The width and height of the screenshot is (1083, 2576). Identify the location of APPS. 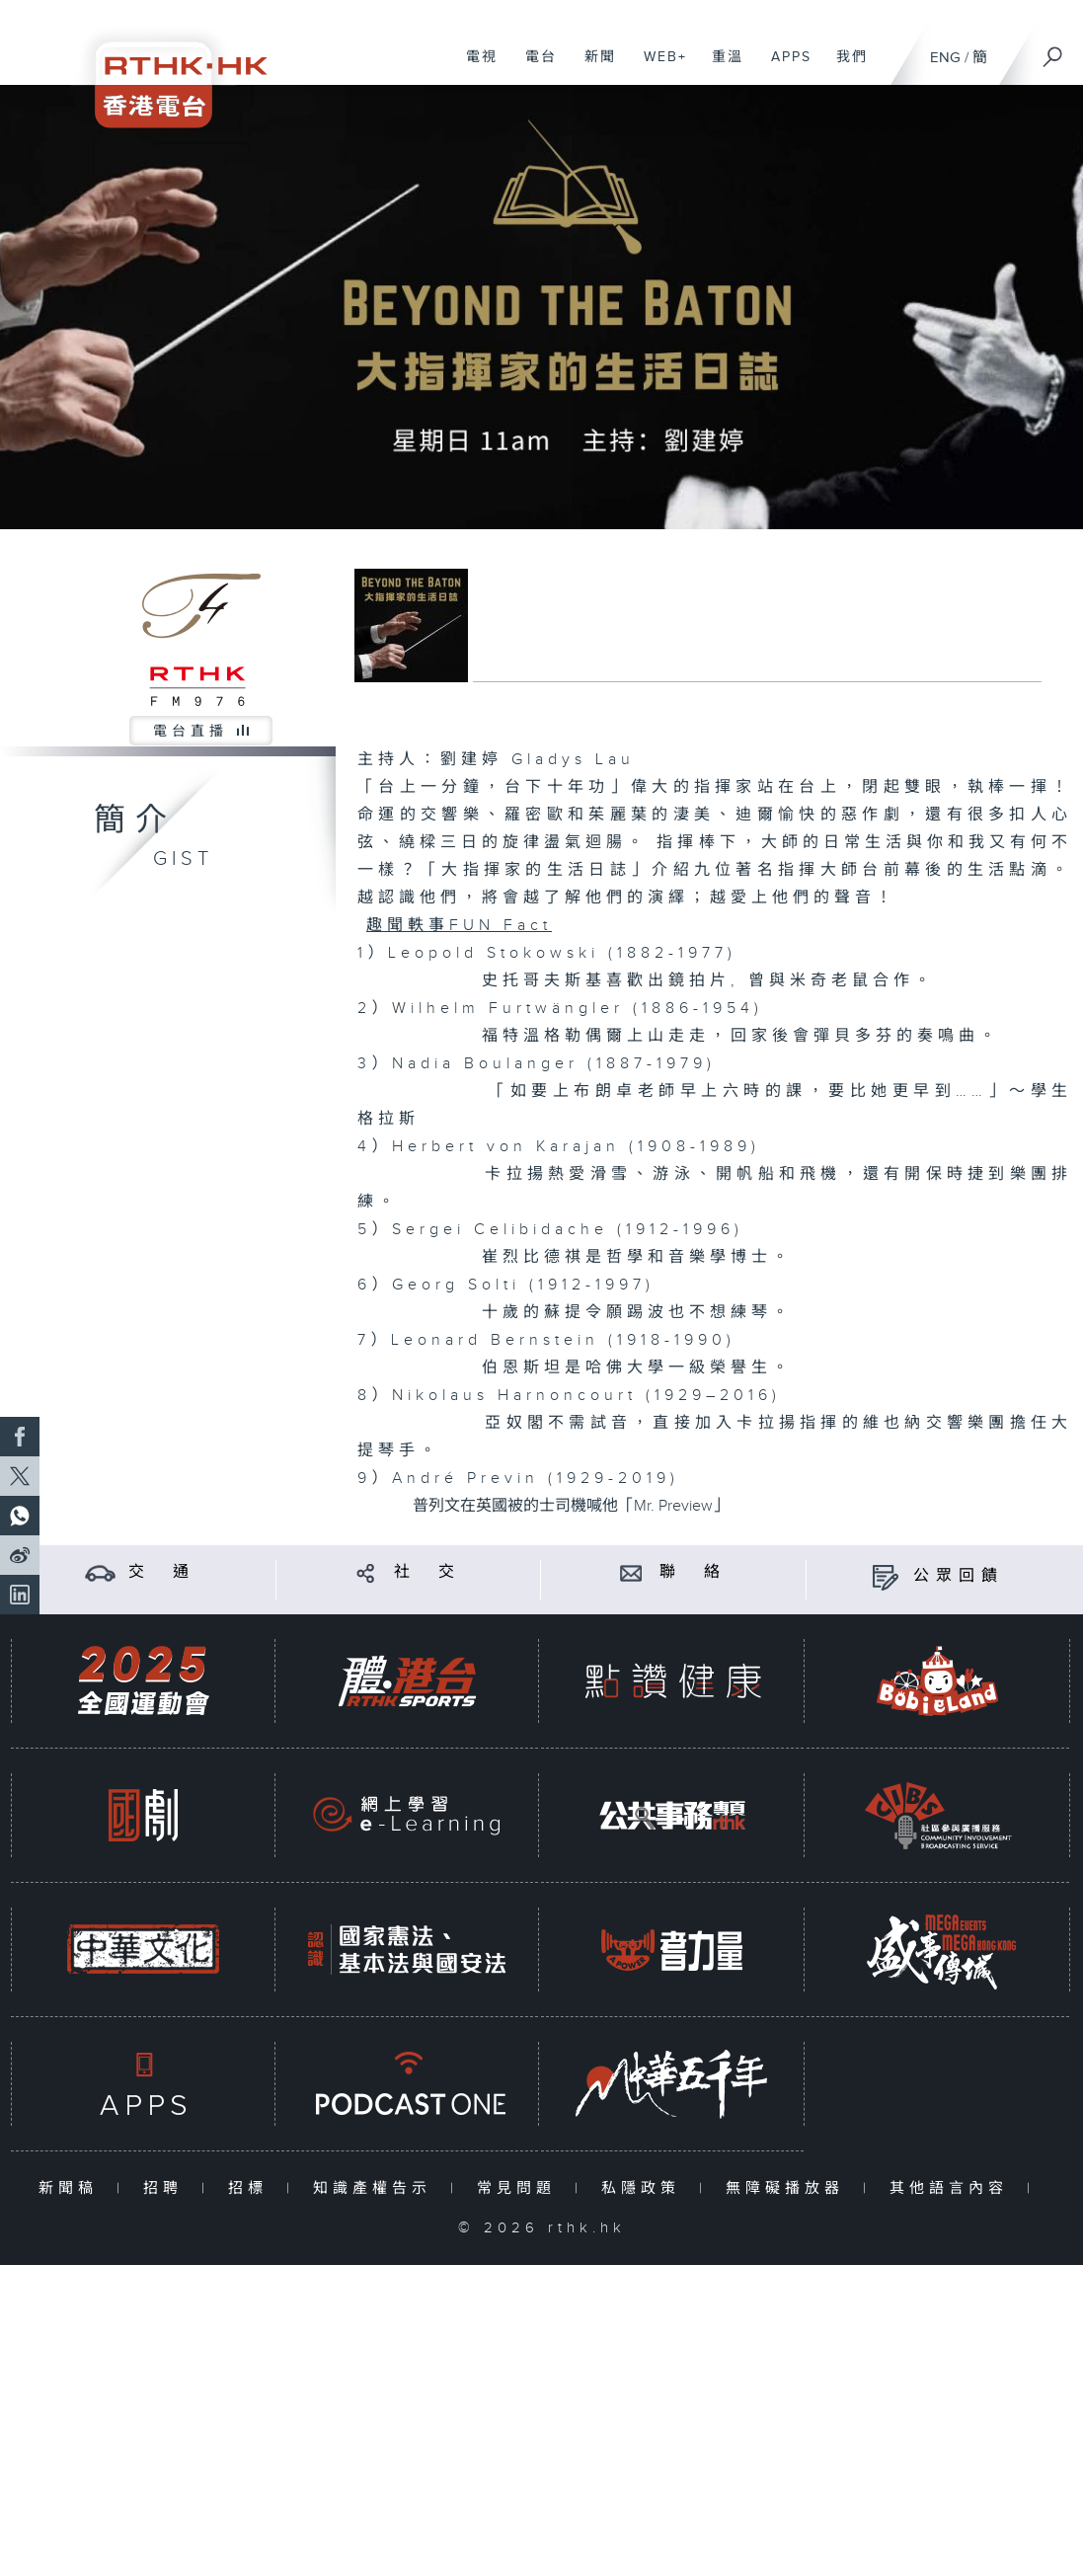
(784, 67).